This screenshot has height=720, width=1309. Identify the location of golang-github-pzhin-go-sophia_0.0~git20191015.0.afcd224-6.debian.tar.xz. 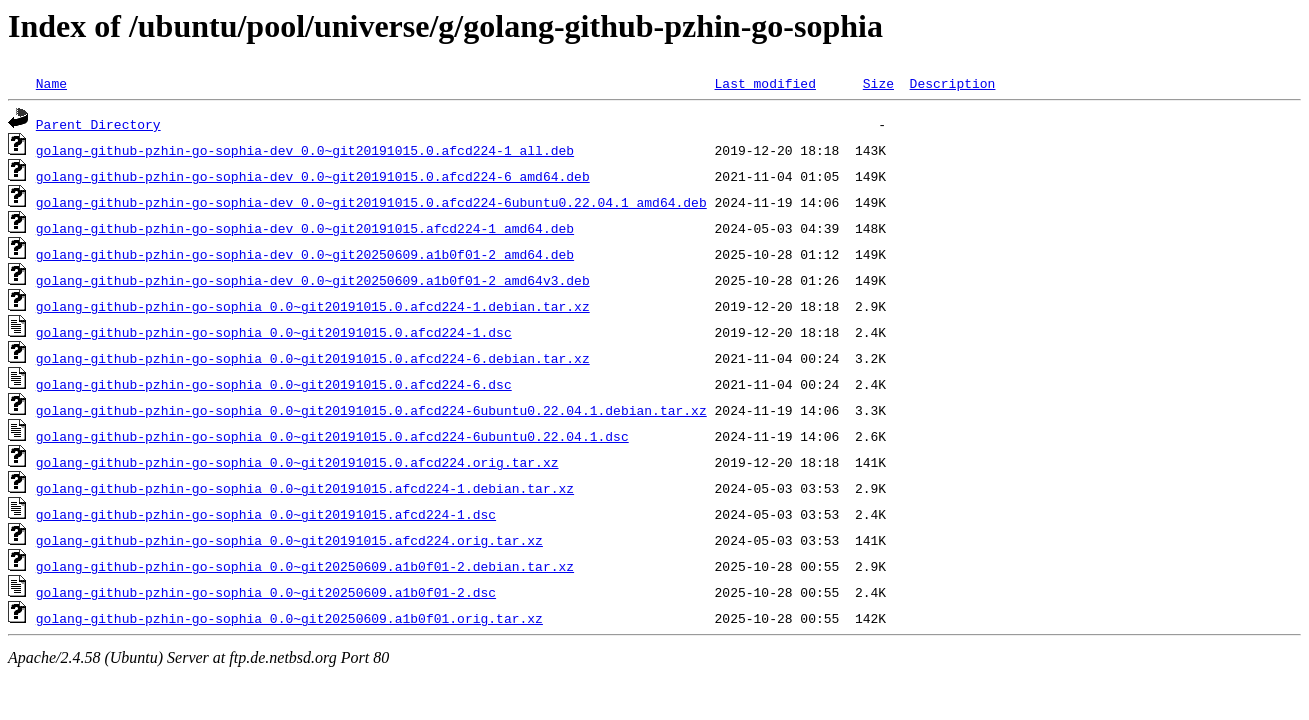
(313, 358).